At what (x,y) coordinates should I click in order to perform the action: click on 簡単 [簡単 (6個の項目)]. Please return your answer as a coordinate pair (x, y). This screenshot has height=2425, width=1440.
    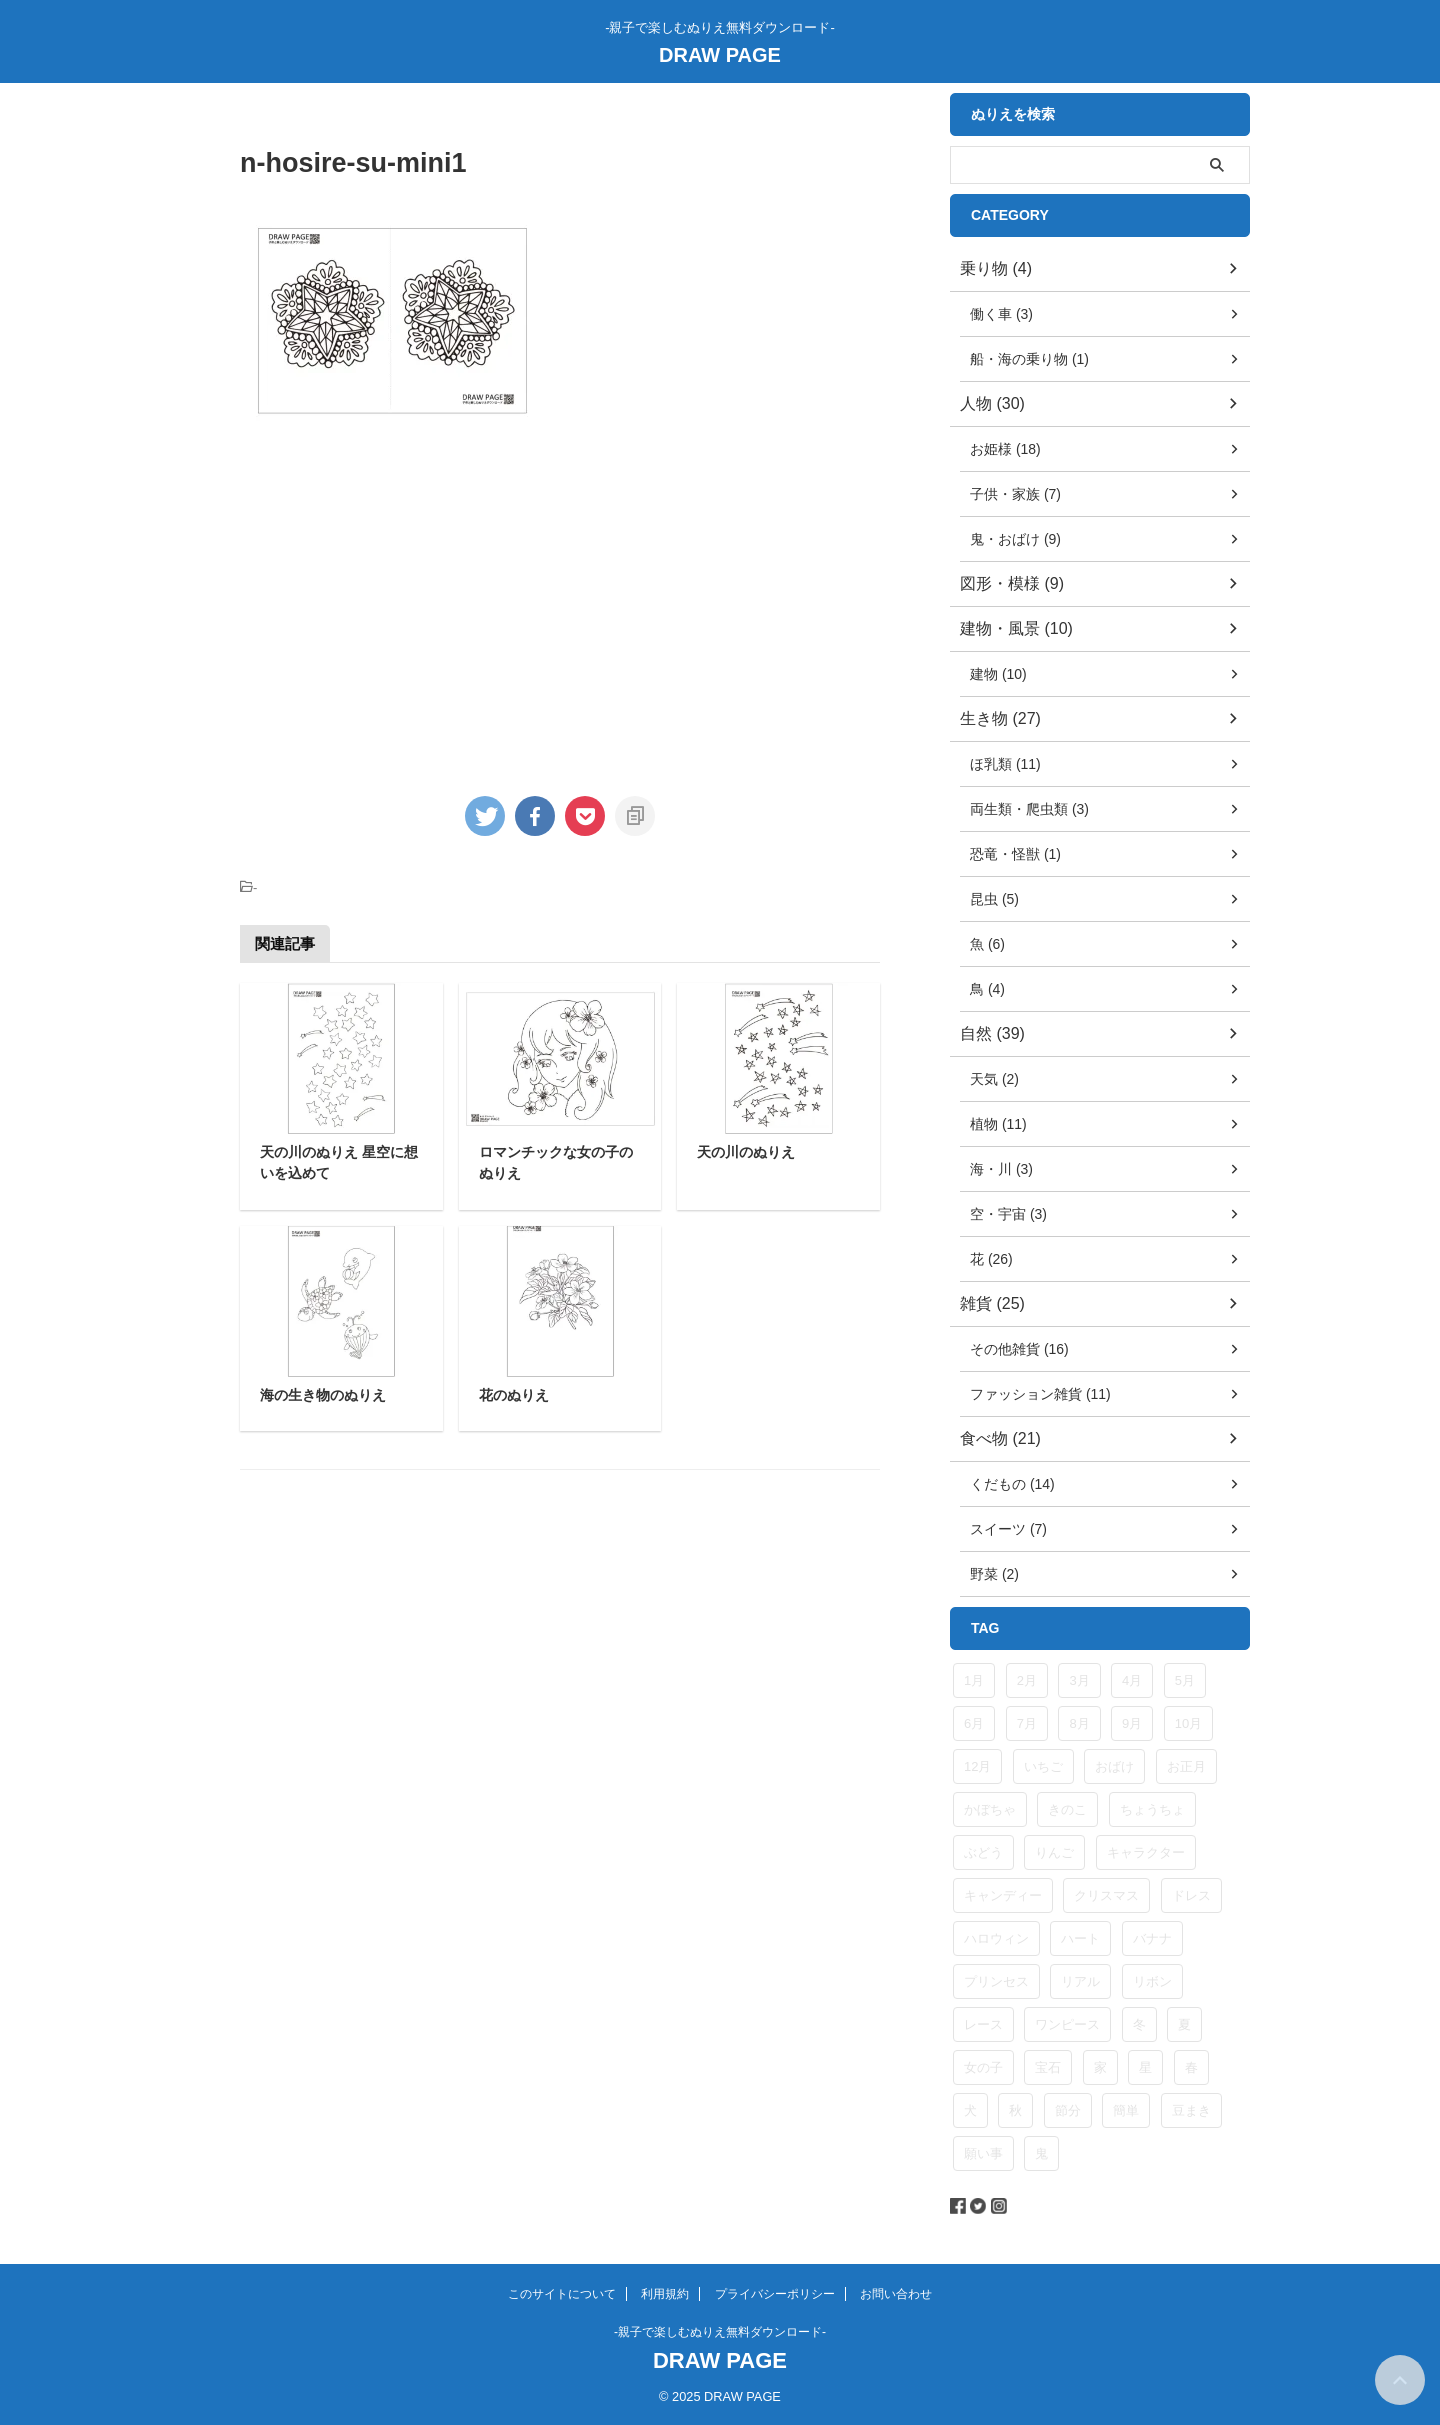
    Looking at the image, I should click on (1126, 2110).